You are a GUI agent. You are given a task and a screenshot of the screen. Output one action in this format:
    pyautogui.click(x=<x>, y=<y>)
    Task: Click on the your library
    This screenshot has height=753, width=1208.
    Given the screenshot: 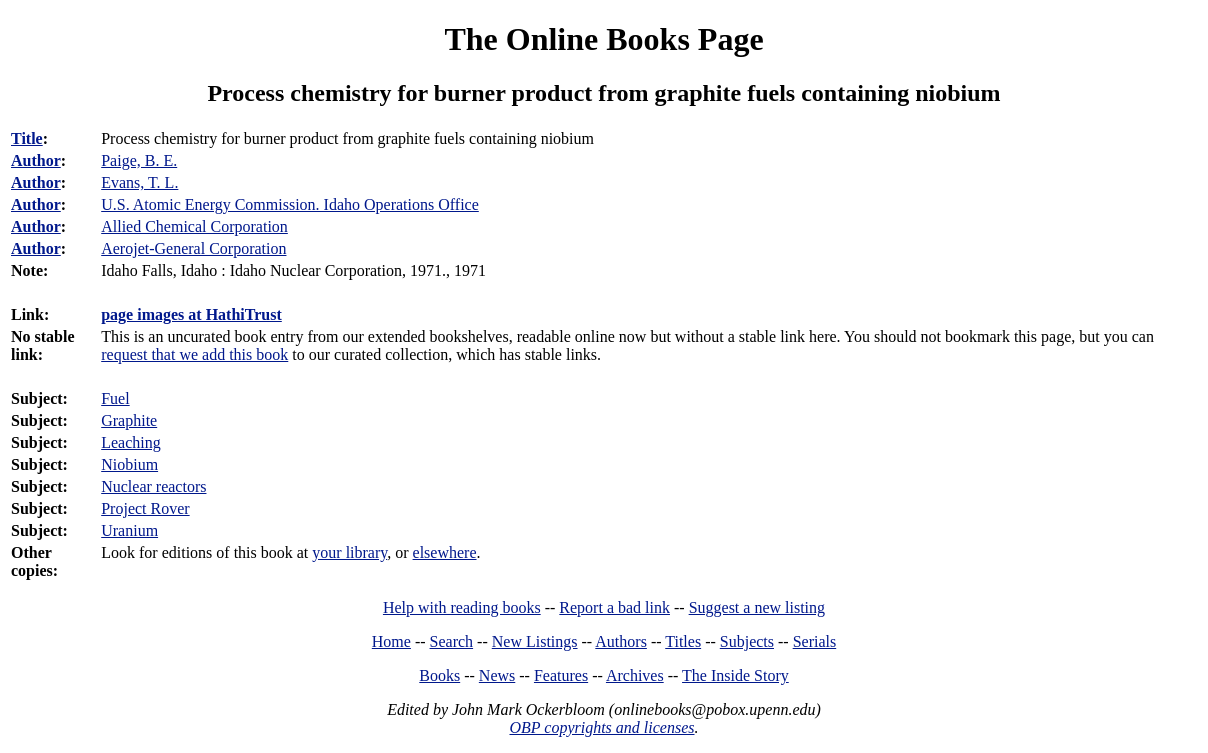 What is the action you would take?
    pyautogui.click(x=349, y=552)
    